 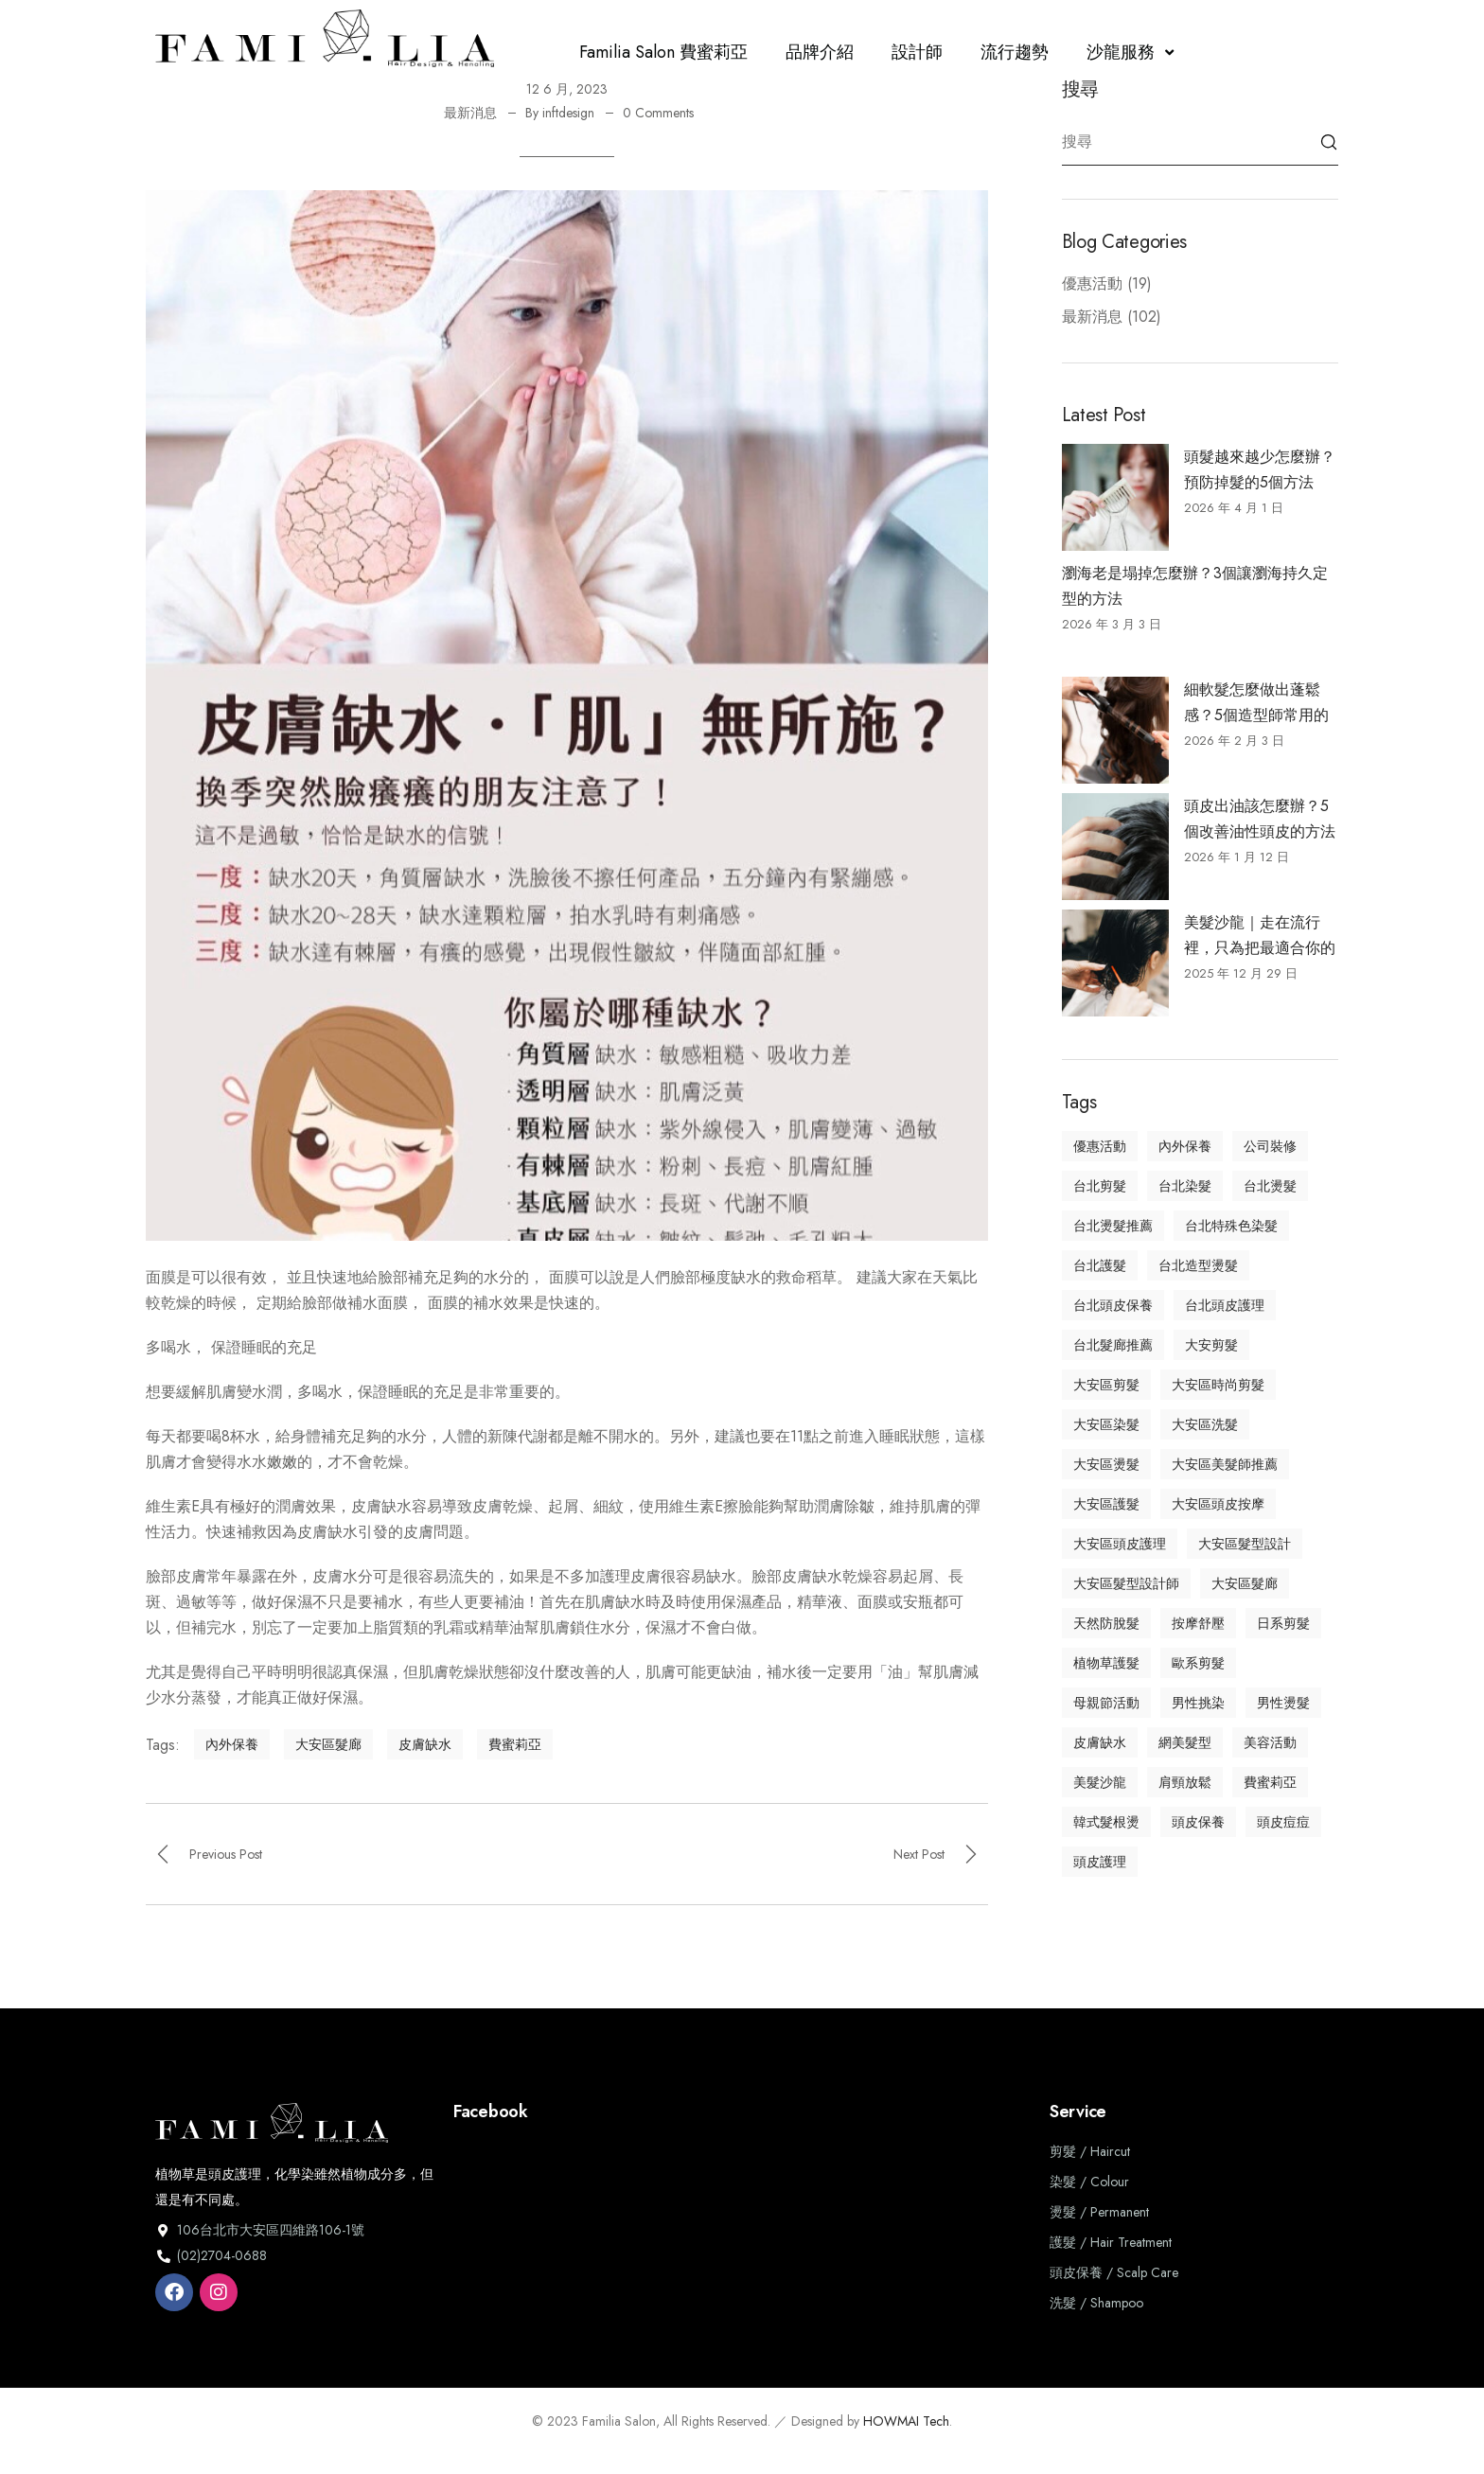 I want to click on 大安區美髮師推薦 [大安區美髮師推薦 (16 個項目)], so click(x=1225, y=1464).